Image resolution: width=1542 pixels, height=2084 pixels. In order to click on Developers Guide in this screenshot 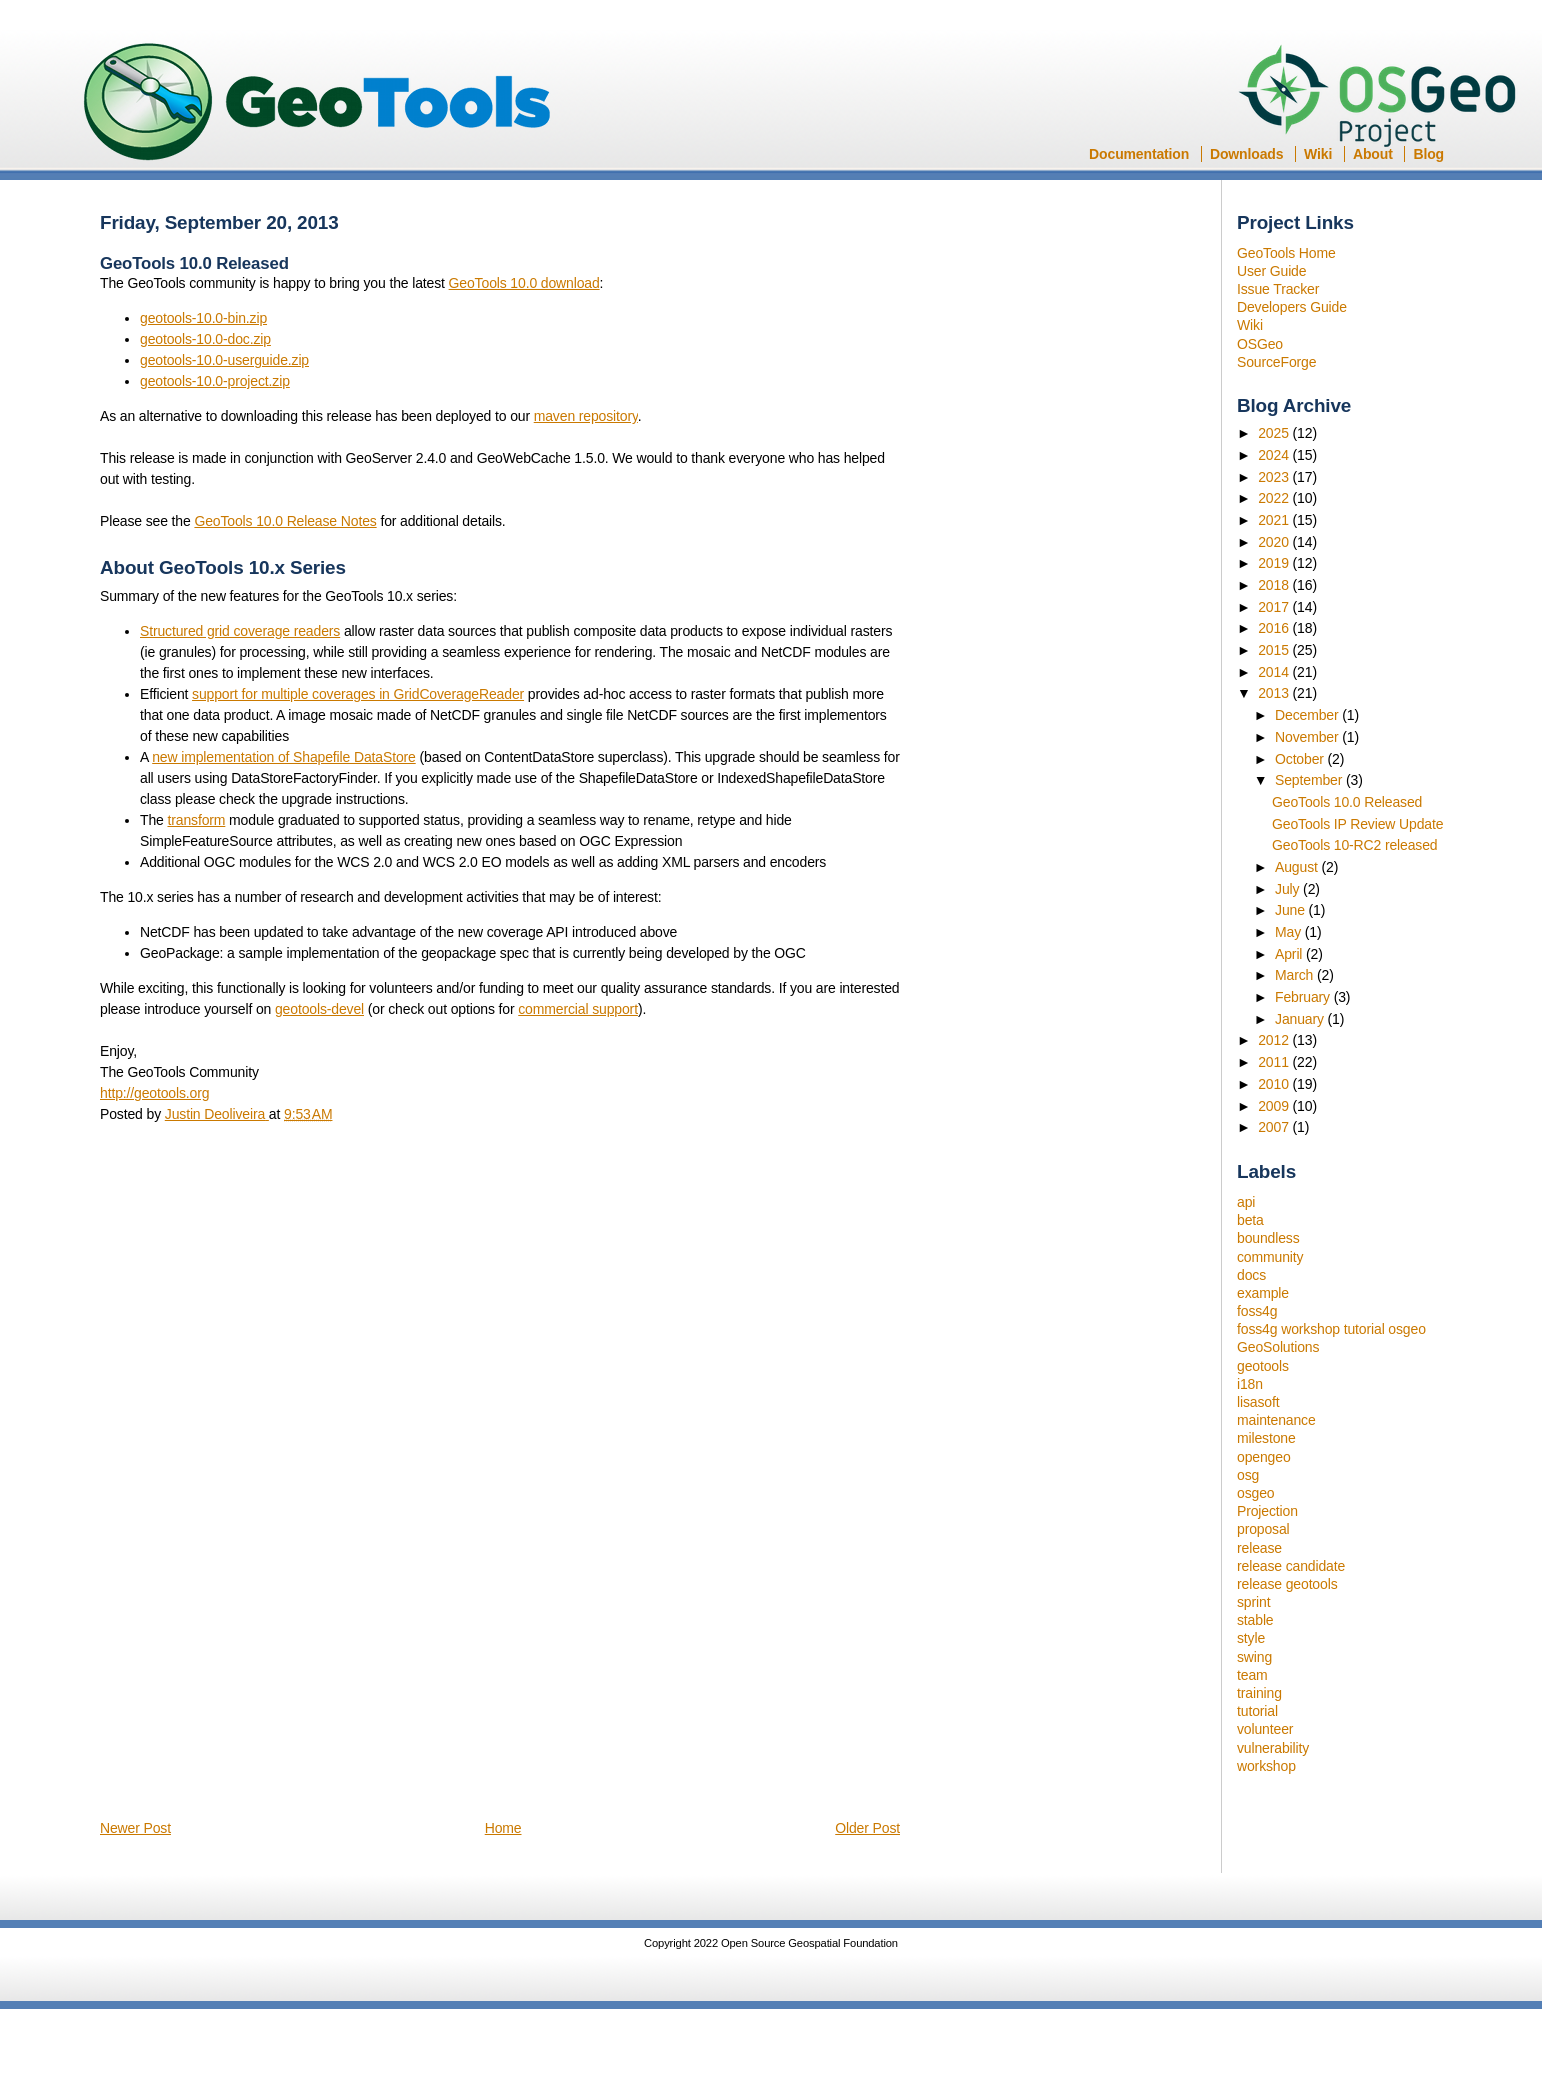, I will do `click(1292, 307)`.